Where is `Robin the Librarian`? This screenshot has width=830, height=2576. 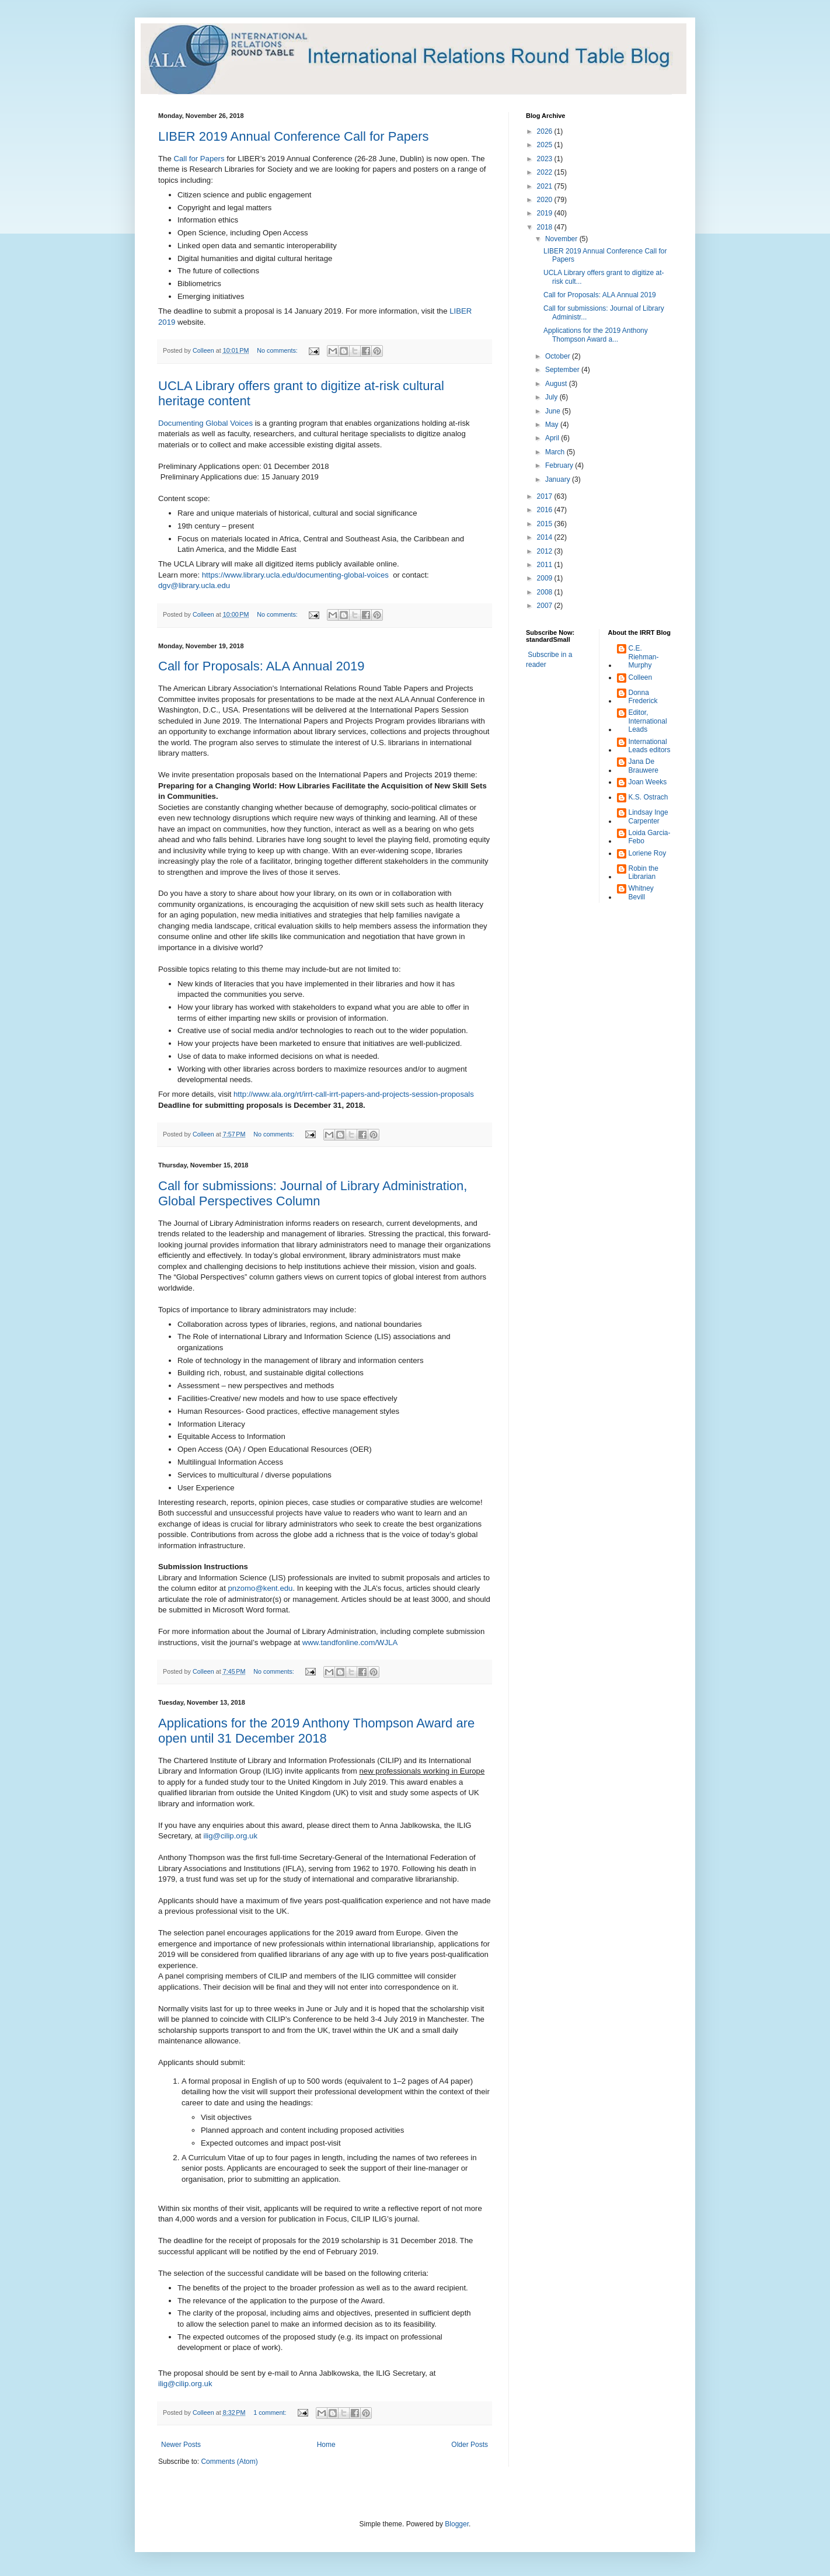
Robin the Librarian is located at coordinates (643, 872).